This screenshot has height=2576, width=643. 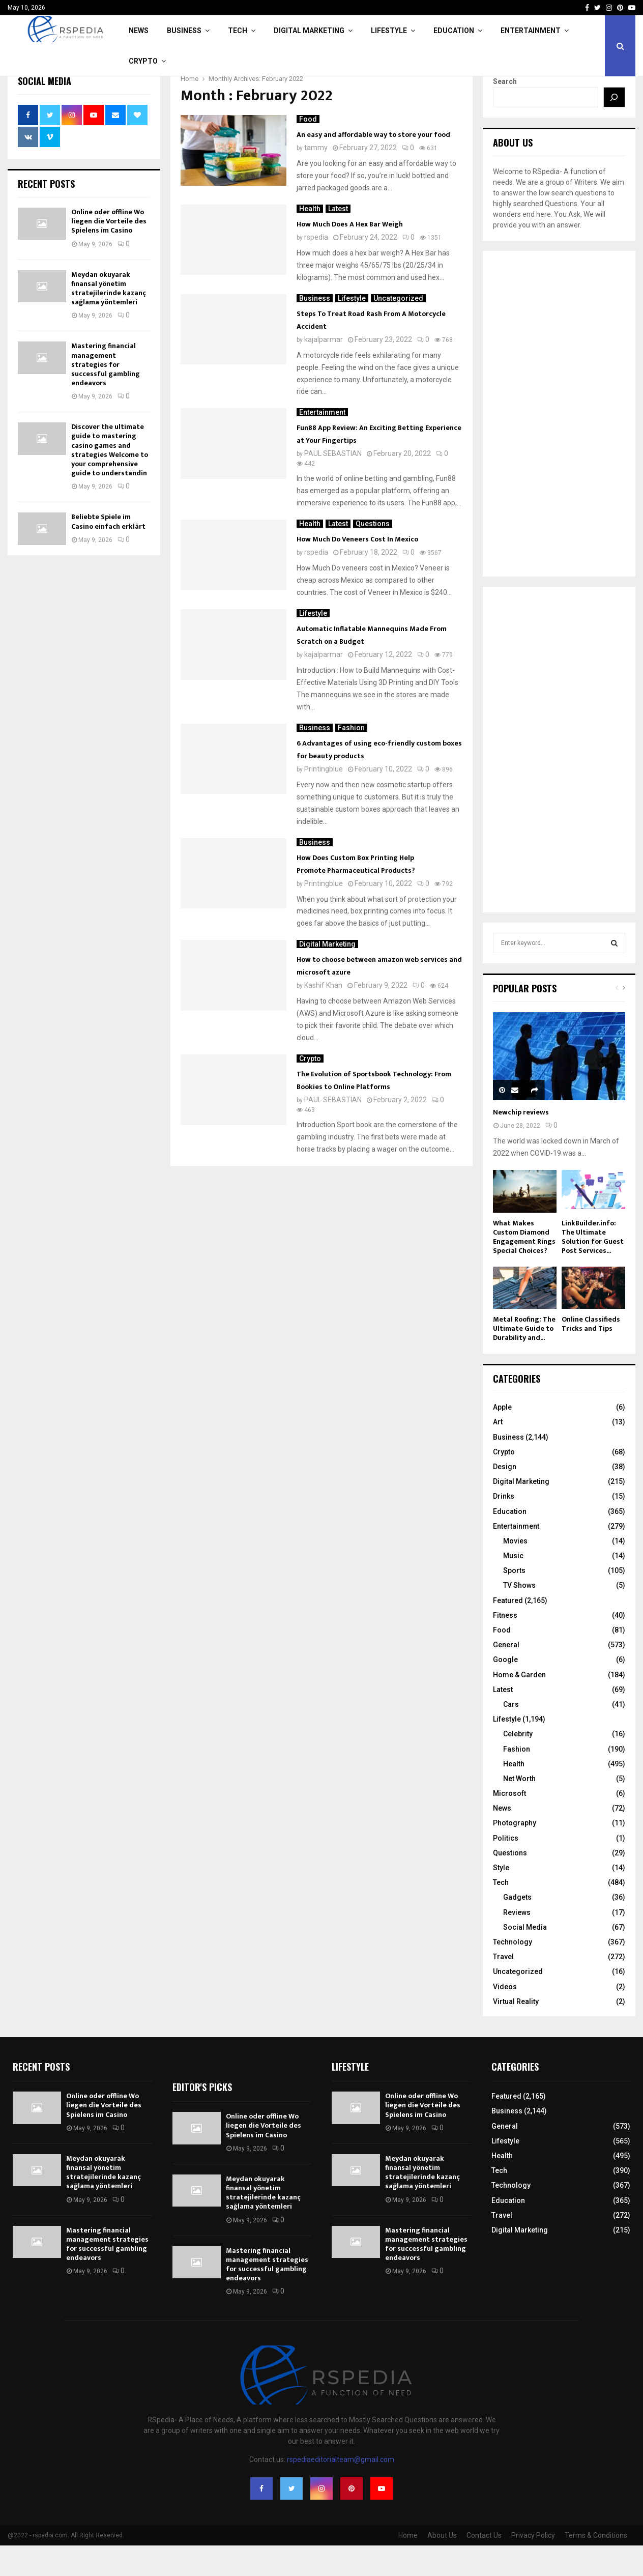 What do you see at coordinates (524, 1267) in the screenshot?
I see `What Makes Custom Diamond Engagement Rings Special Choices?` at bounding box center [524, 1267].